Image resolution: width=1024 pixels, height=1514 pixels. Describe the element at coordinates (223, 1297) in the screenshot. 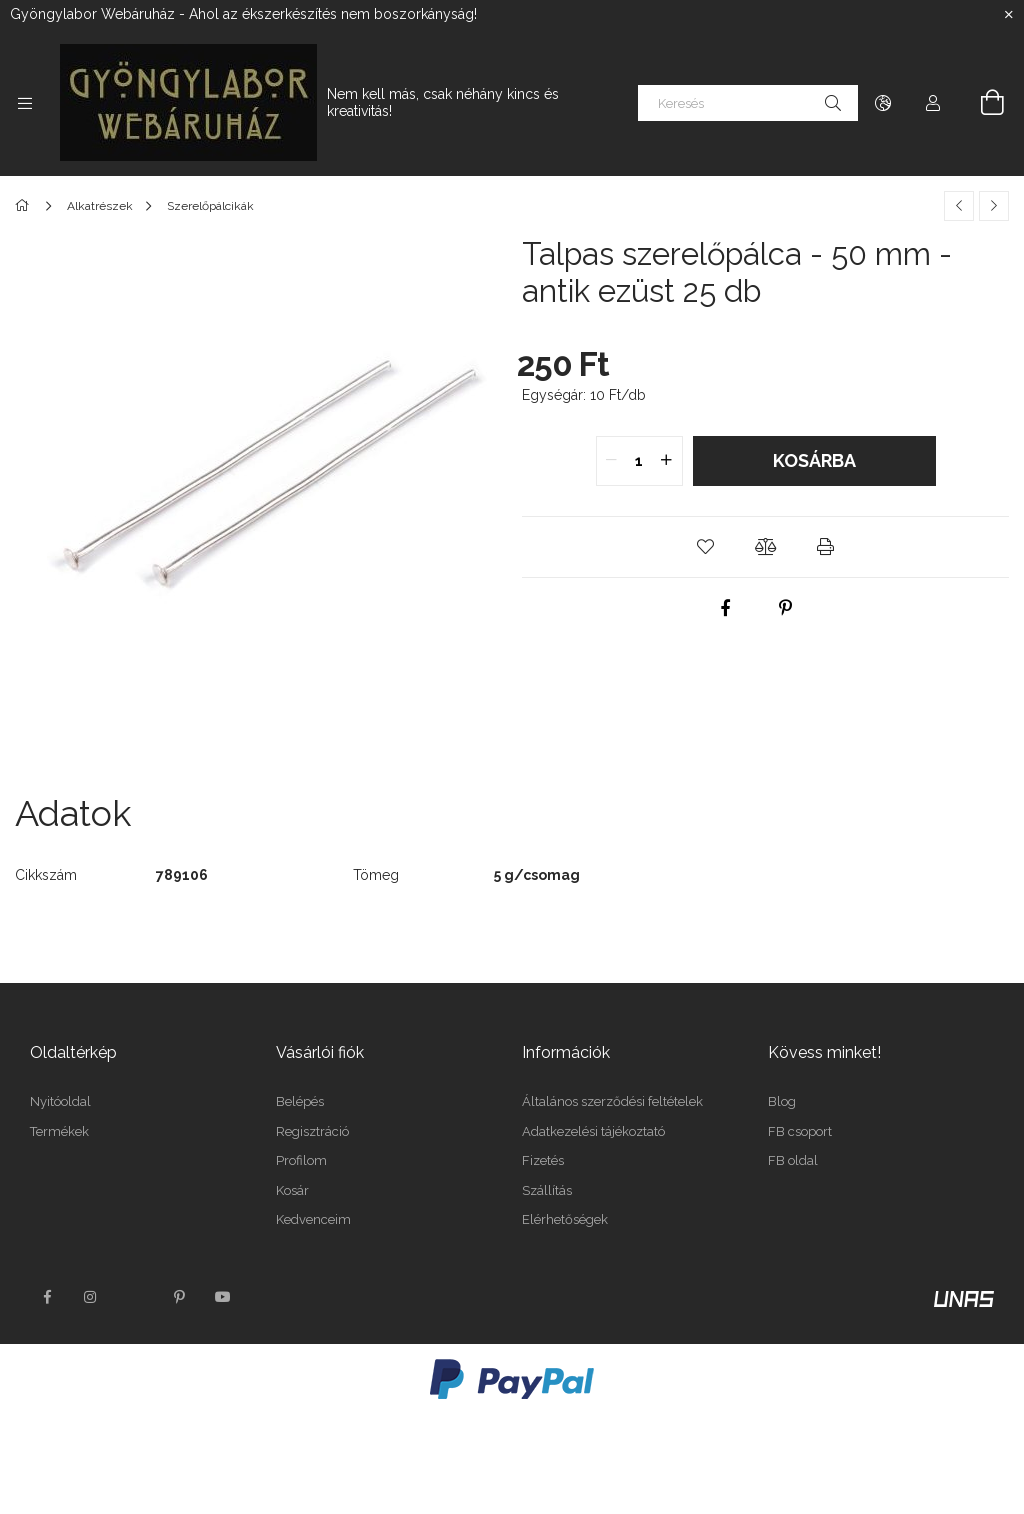

I see `youtube` at that location.